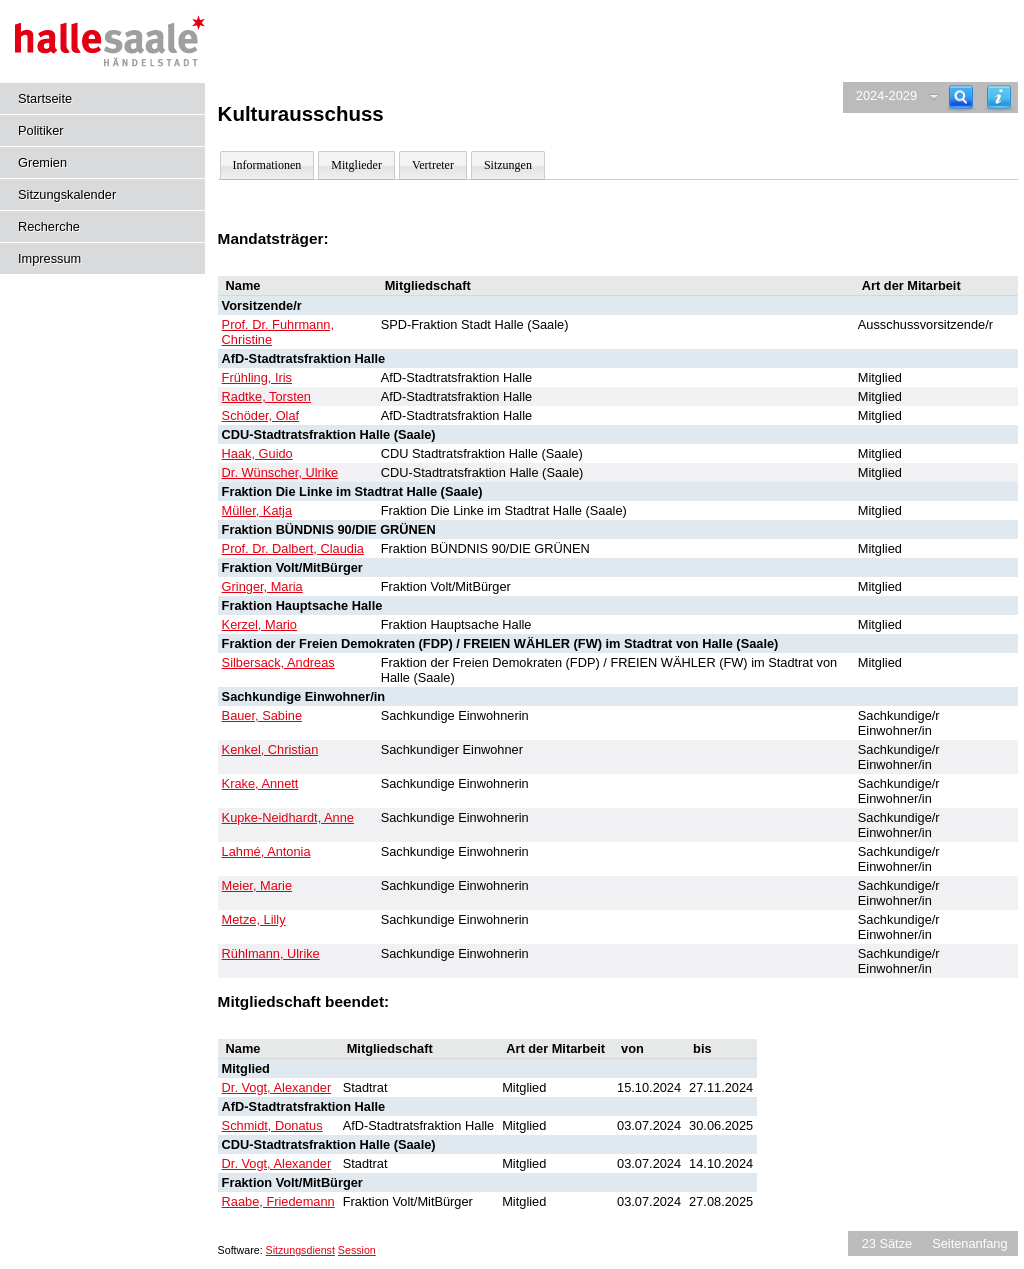 The width and height of the screenshot is (1024, 1269). Describe the element at coordinates (257, 453) in the screenshot. I see `Haak, Guido [Details anzeigen: Haak, Guido]` at that location.